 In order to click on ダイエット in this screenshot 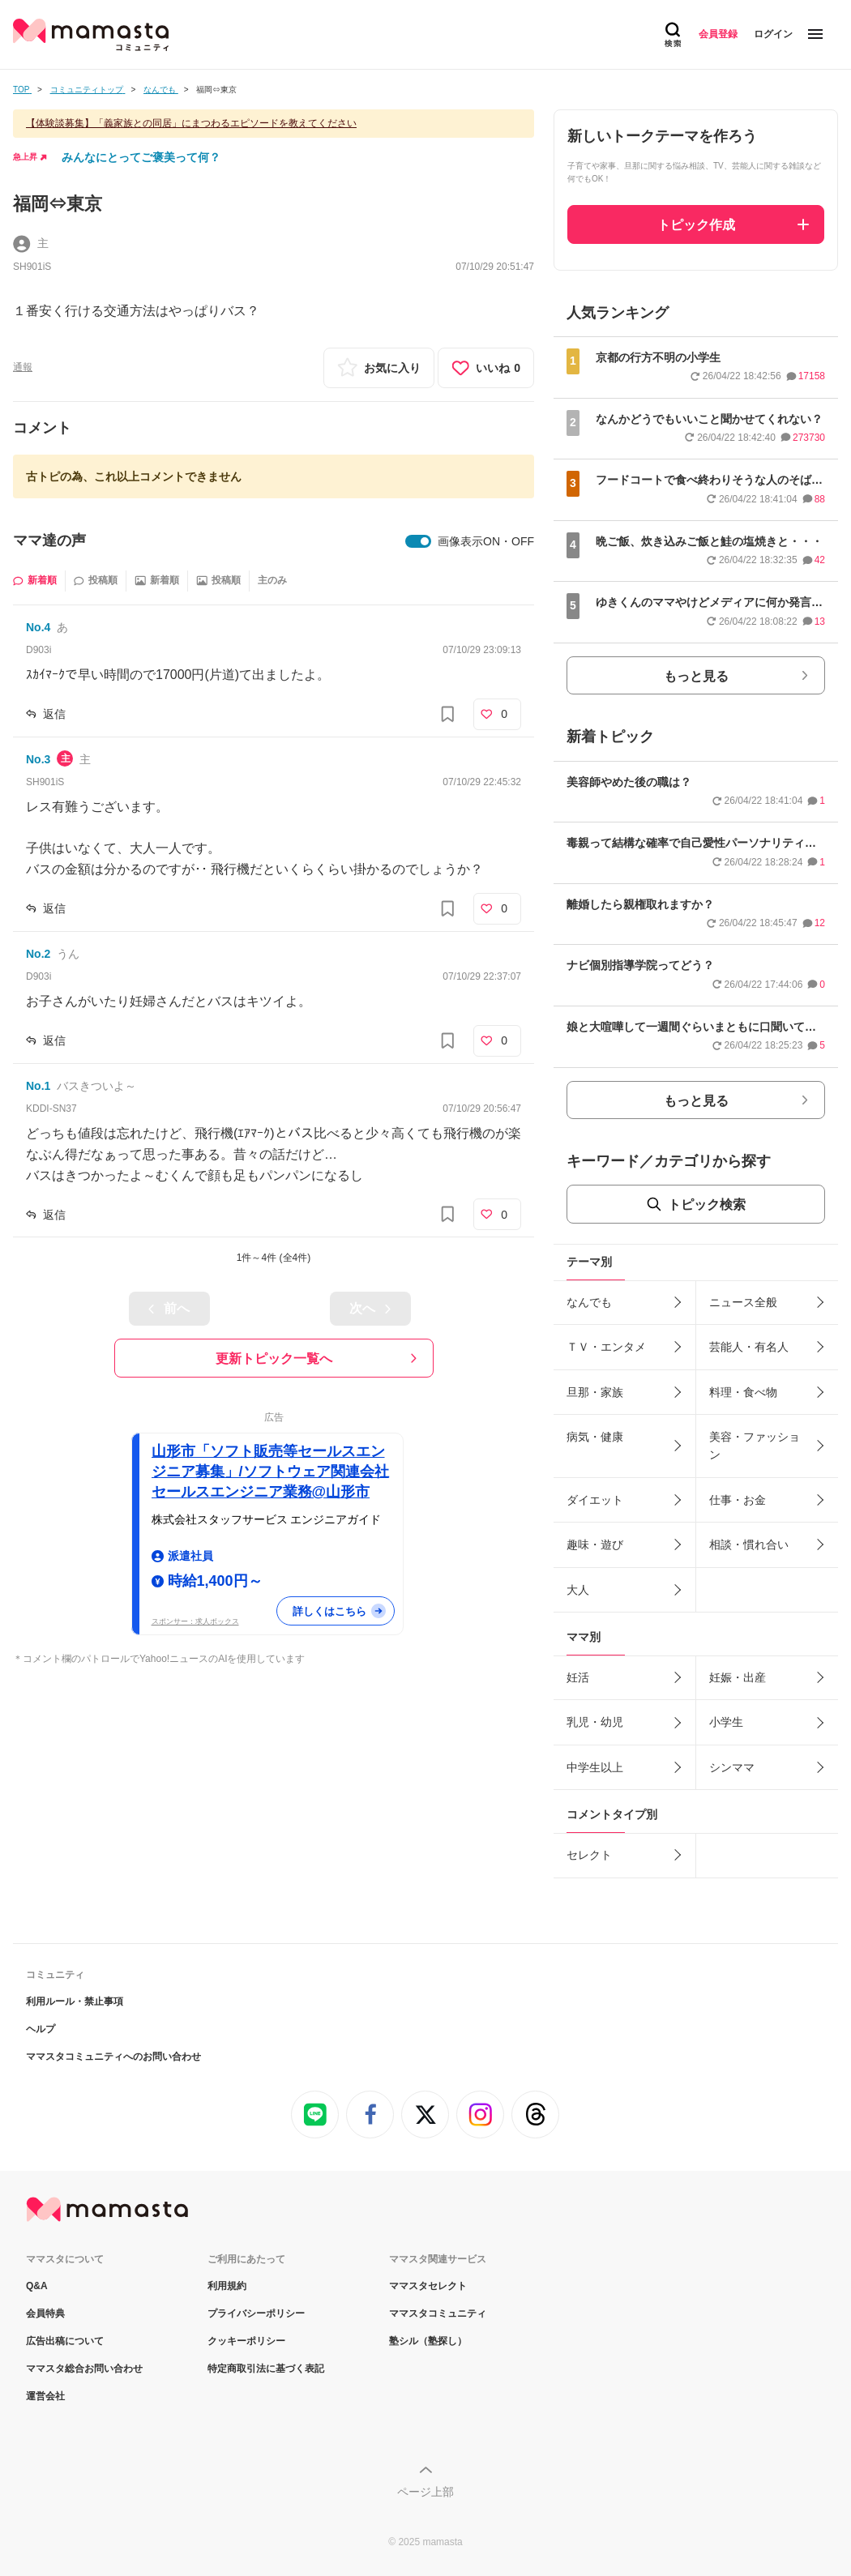, I will do `click(595, 1499)`.